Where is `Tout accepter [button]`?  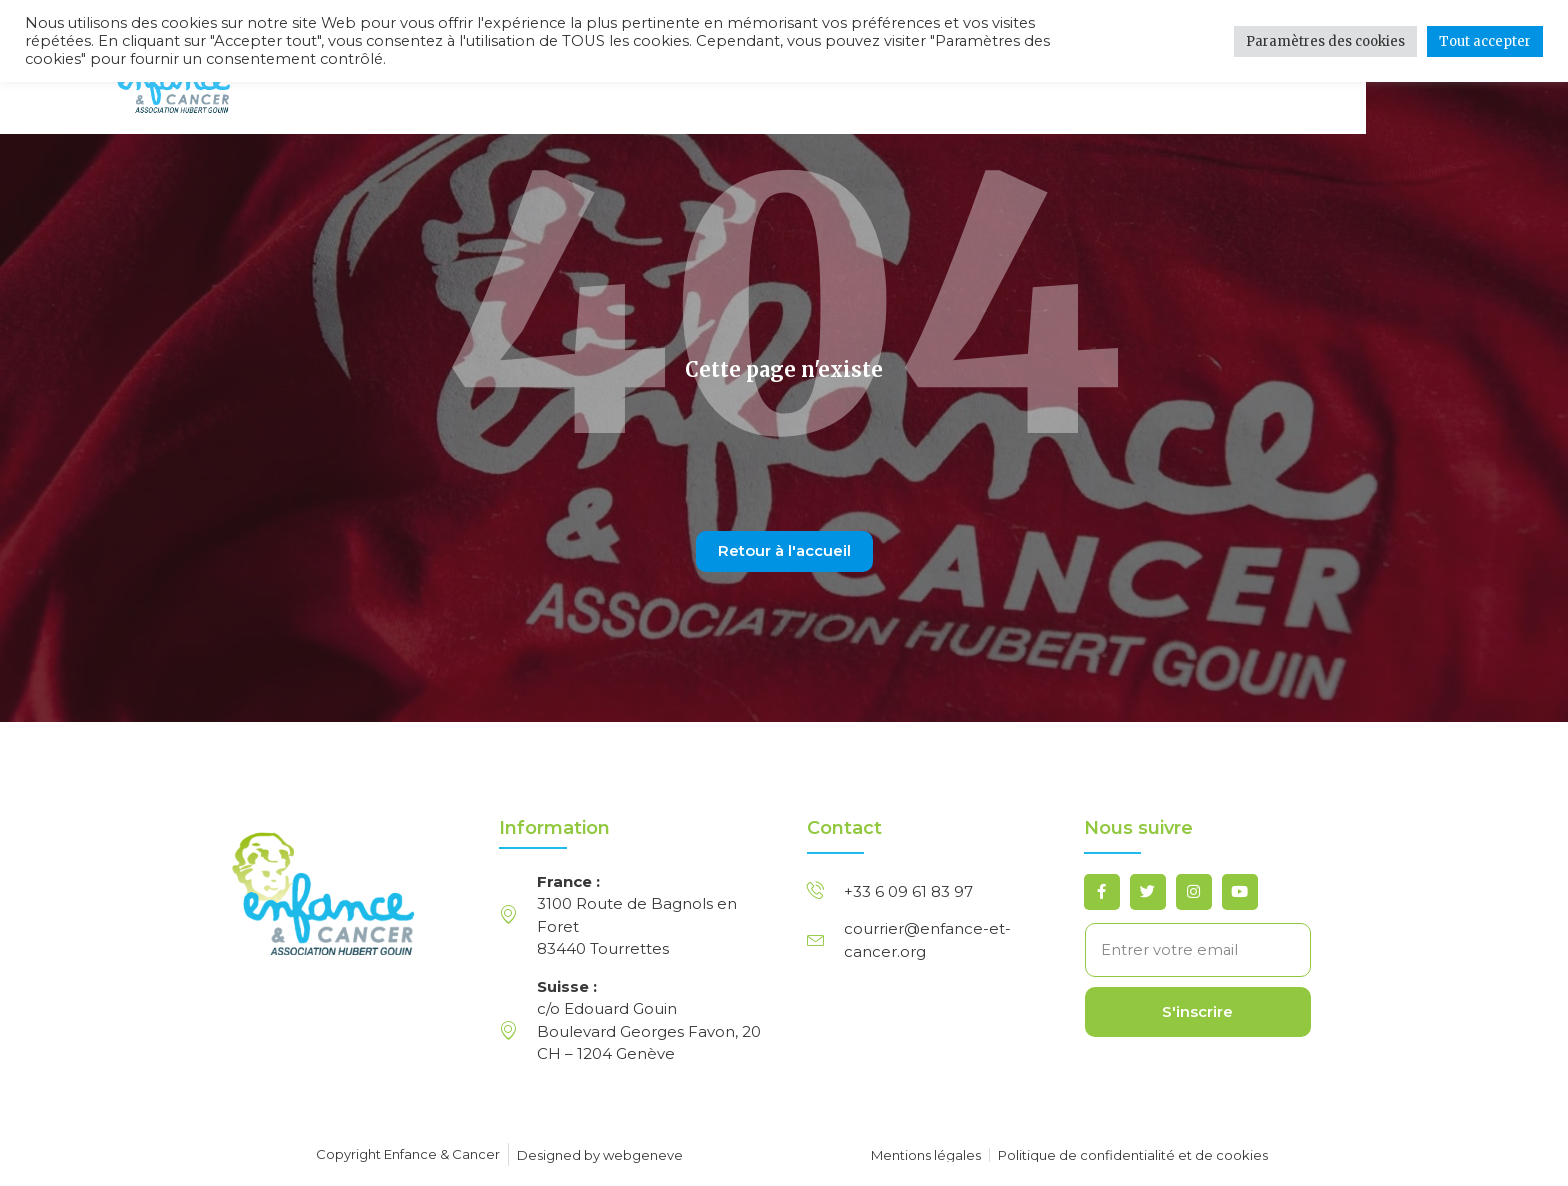
Tout accepter [button] is located at coordinates (1485, 41).